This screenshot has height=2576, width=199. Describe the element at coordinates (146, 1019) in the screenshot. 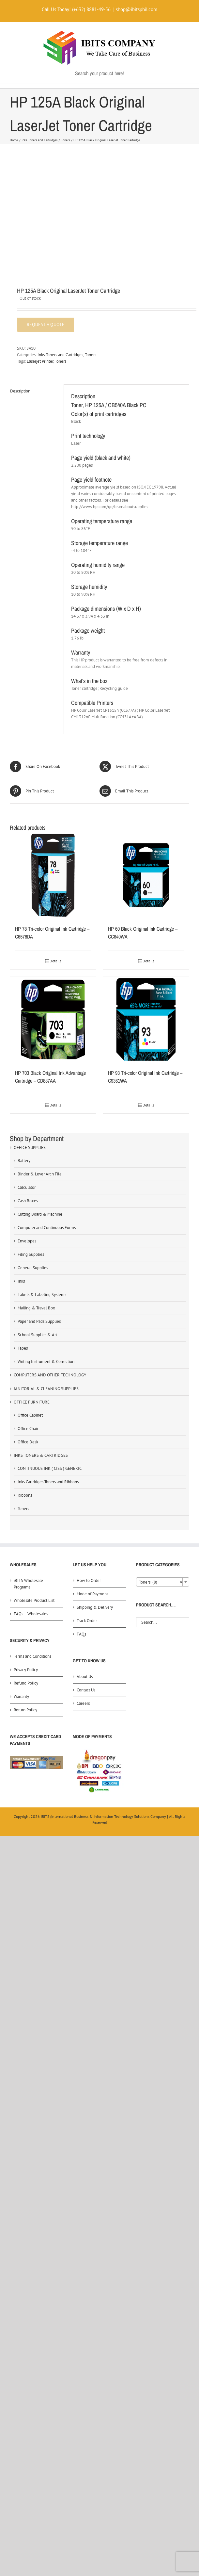

I see `[HP 93 Tri-color Original Ink Cartridge – C9361WA]` at that location.